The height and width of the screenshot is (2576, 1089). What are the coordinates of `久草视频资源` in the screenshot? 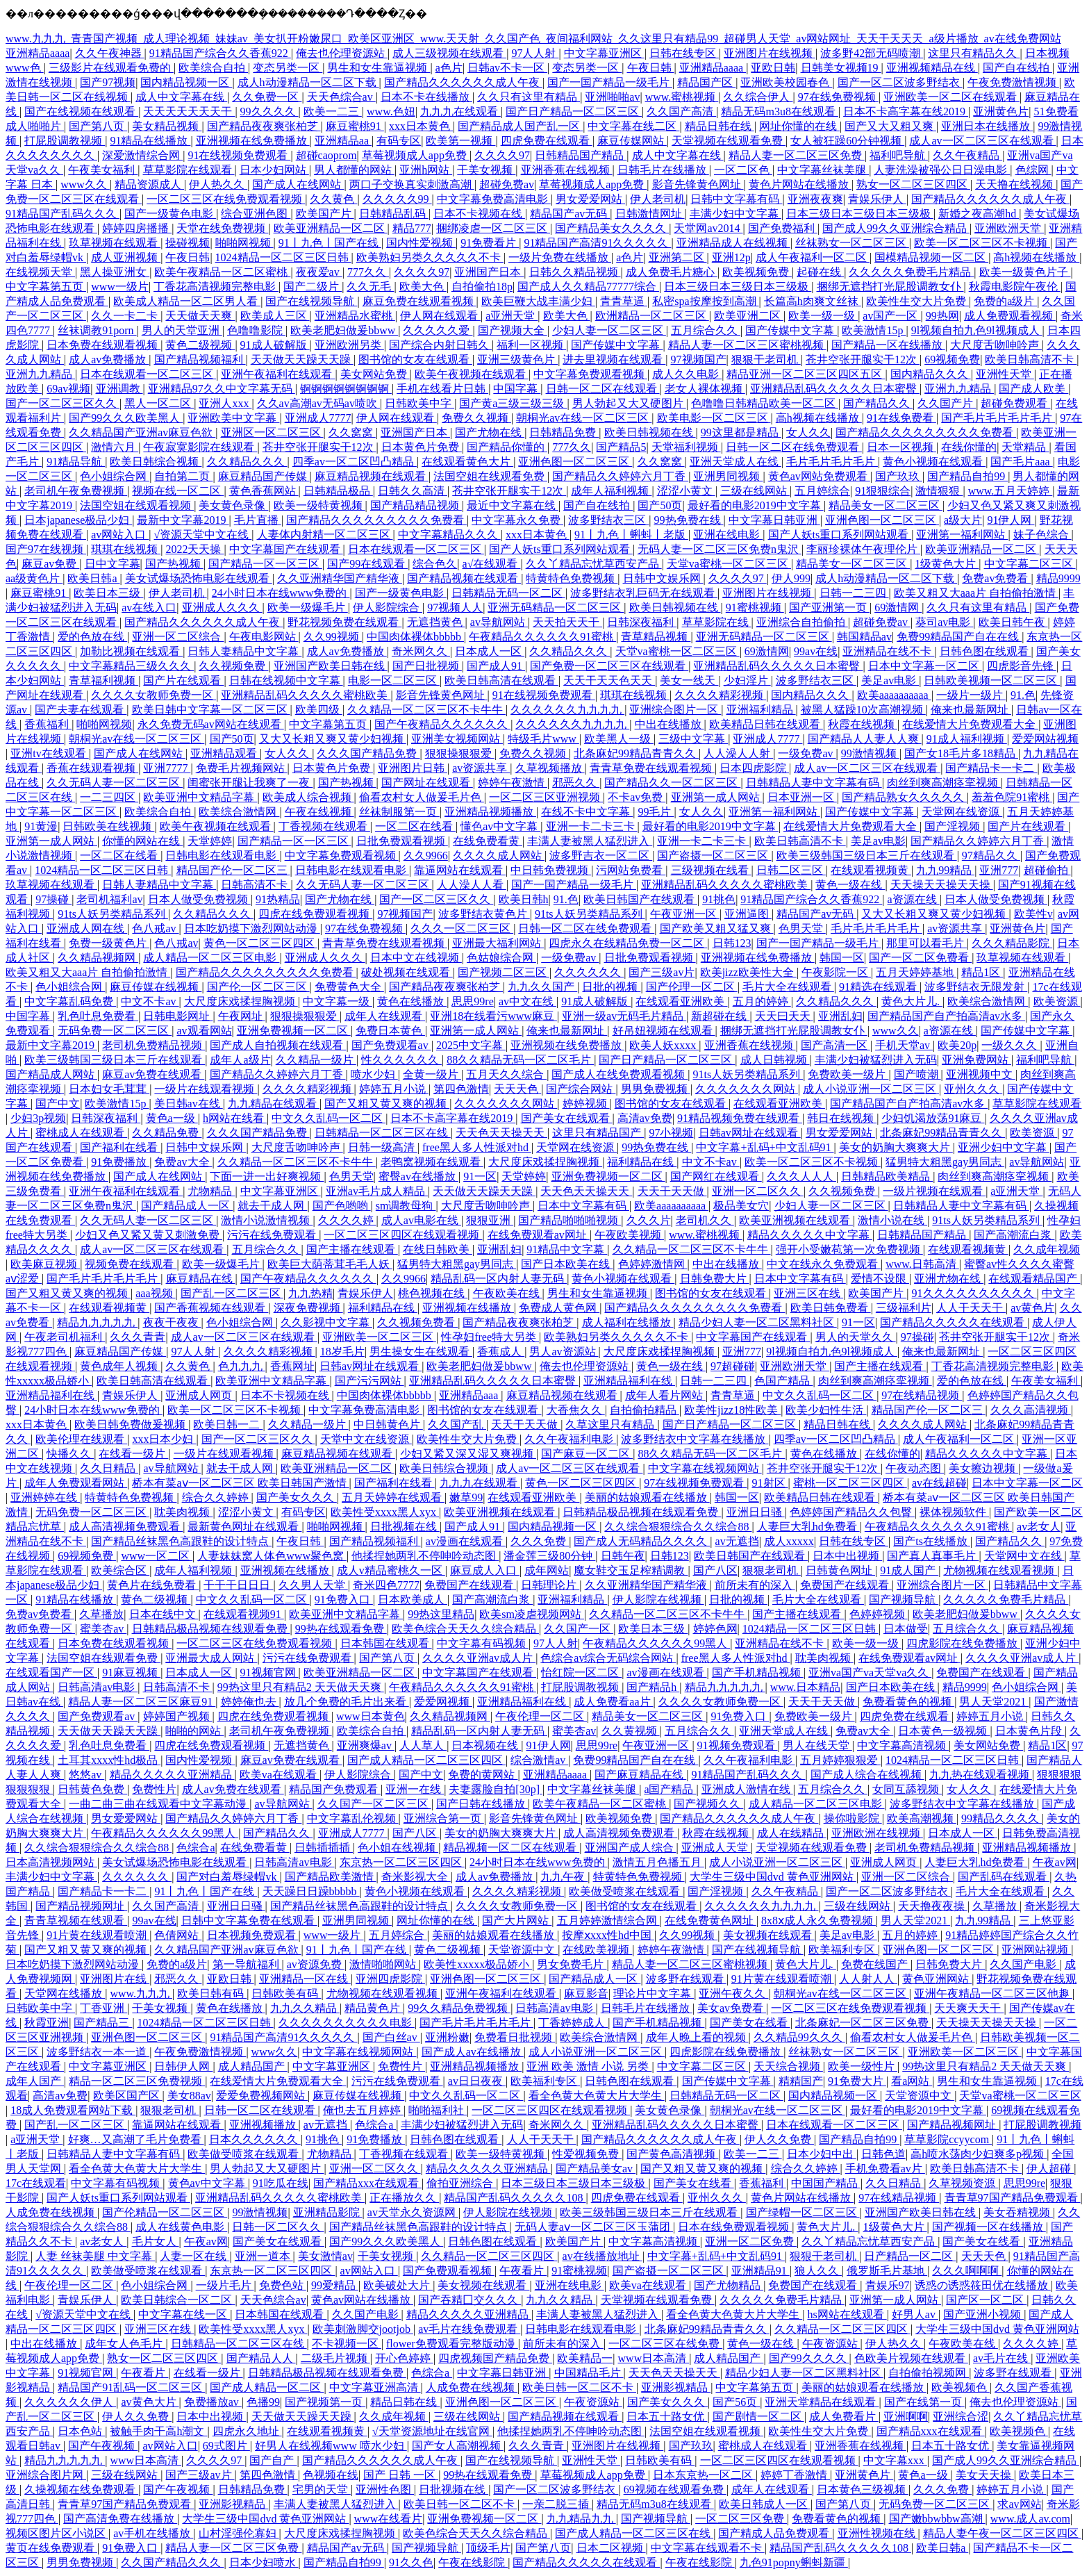 It's located at (963, 2183).